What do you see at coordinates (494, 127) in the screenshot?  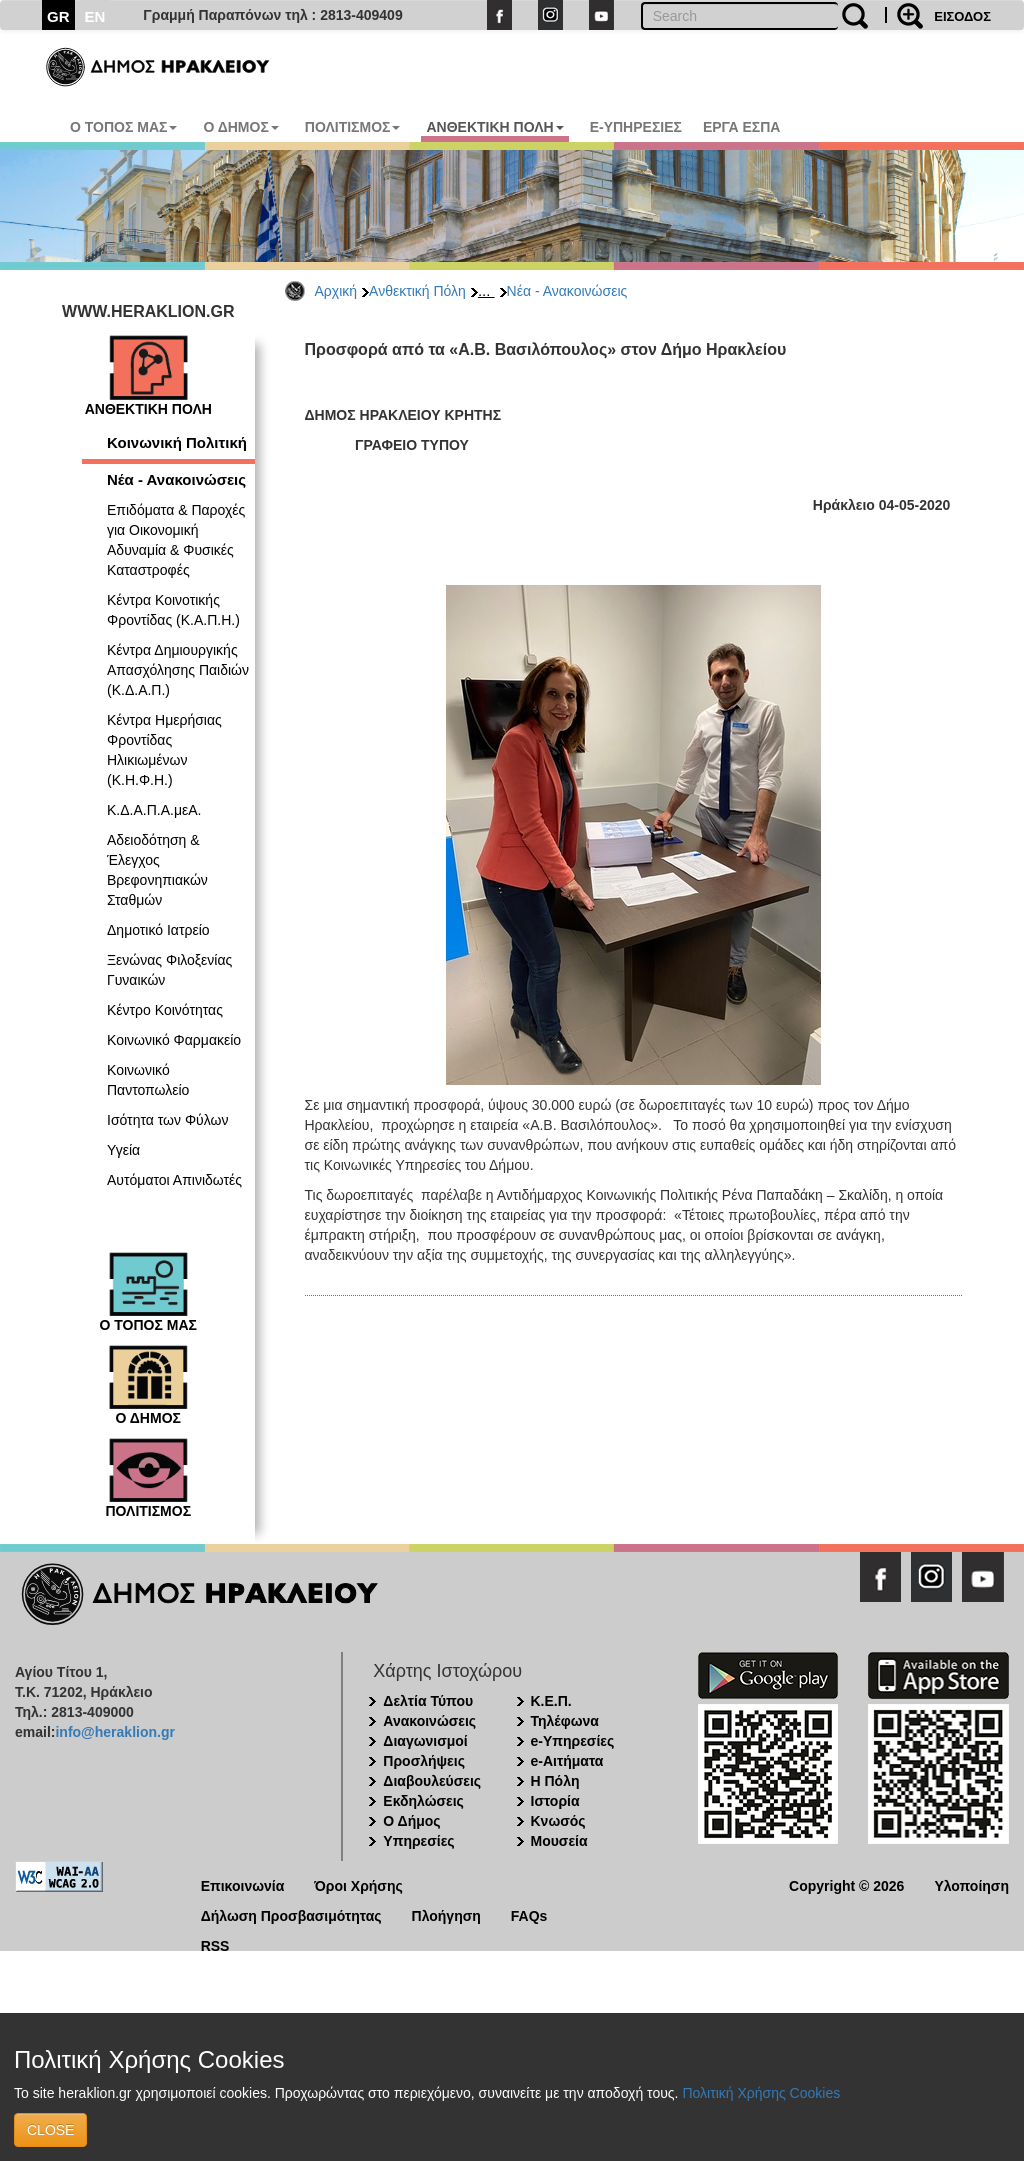 I see `ΑΝΘΕΚΤΙΚΗ ΠΟΛΗ` at bounding box center [494, 127].